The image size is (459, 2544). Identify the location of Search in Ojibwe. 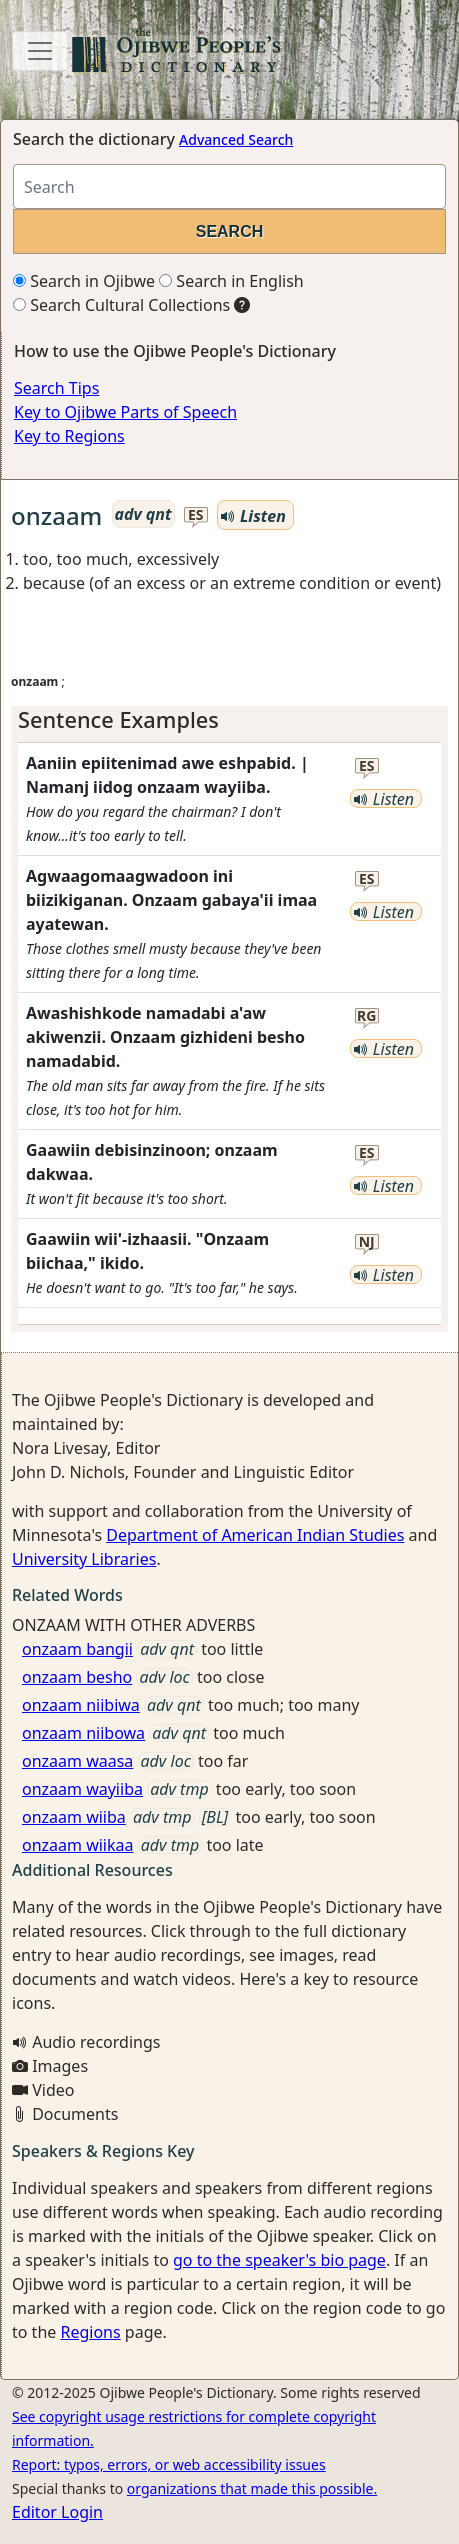
(84, 281).